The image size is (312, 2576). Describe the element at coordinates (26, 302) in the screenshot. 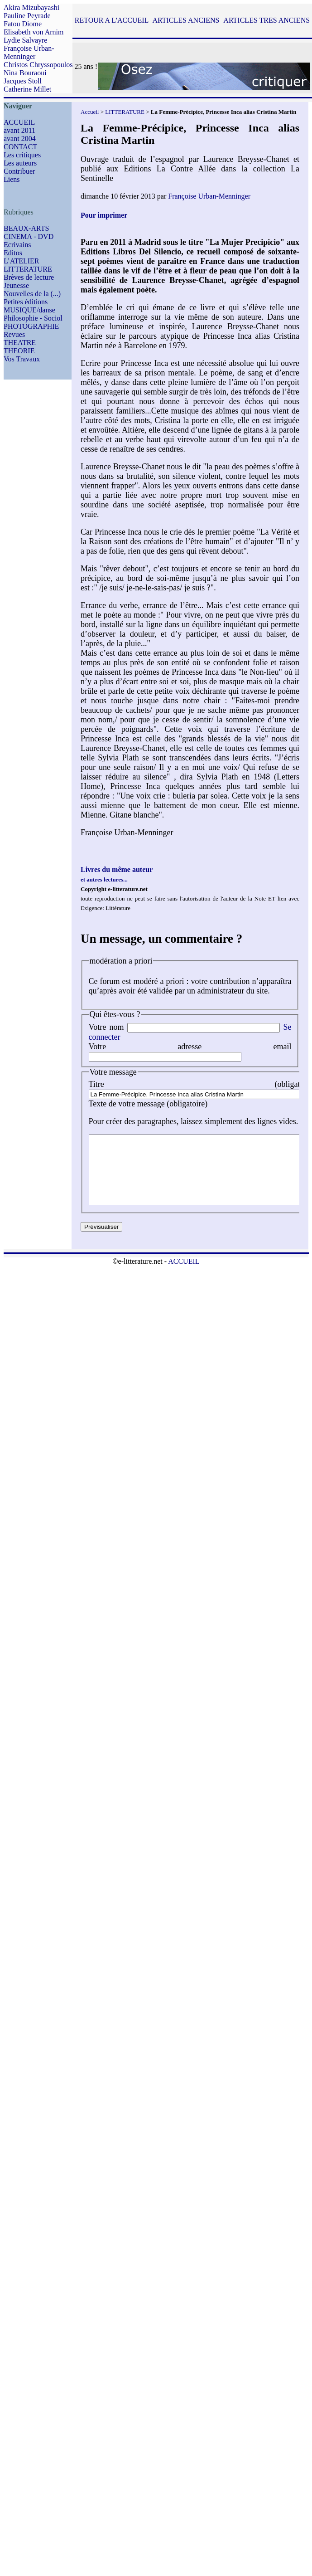

I see `Petites éditions` at that location.